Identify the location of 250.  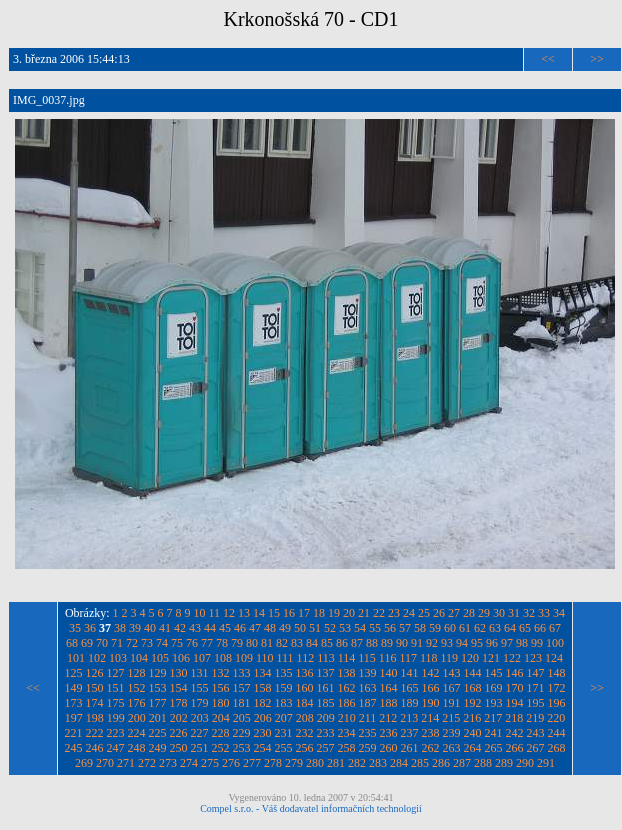
(179, 748).